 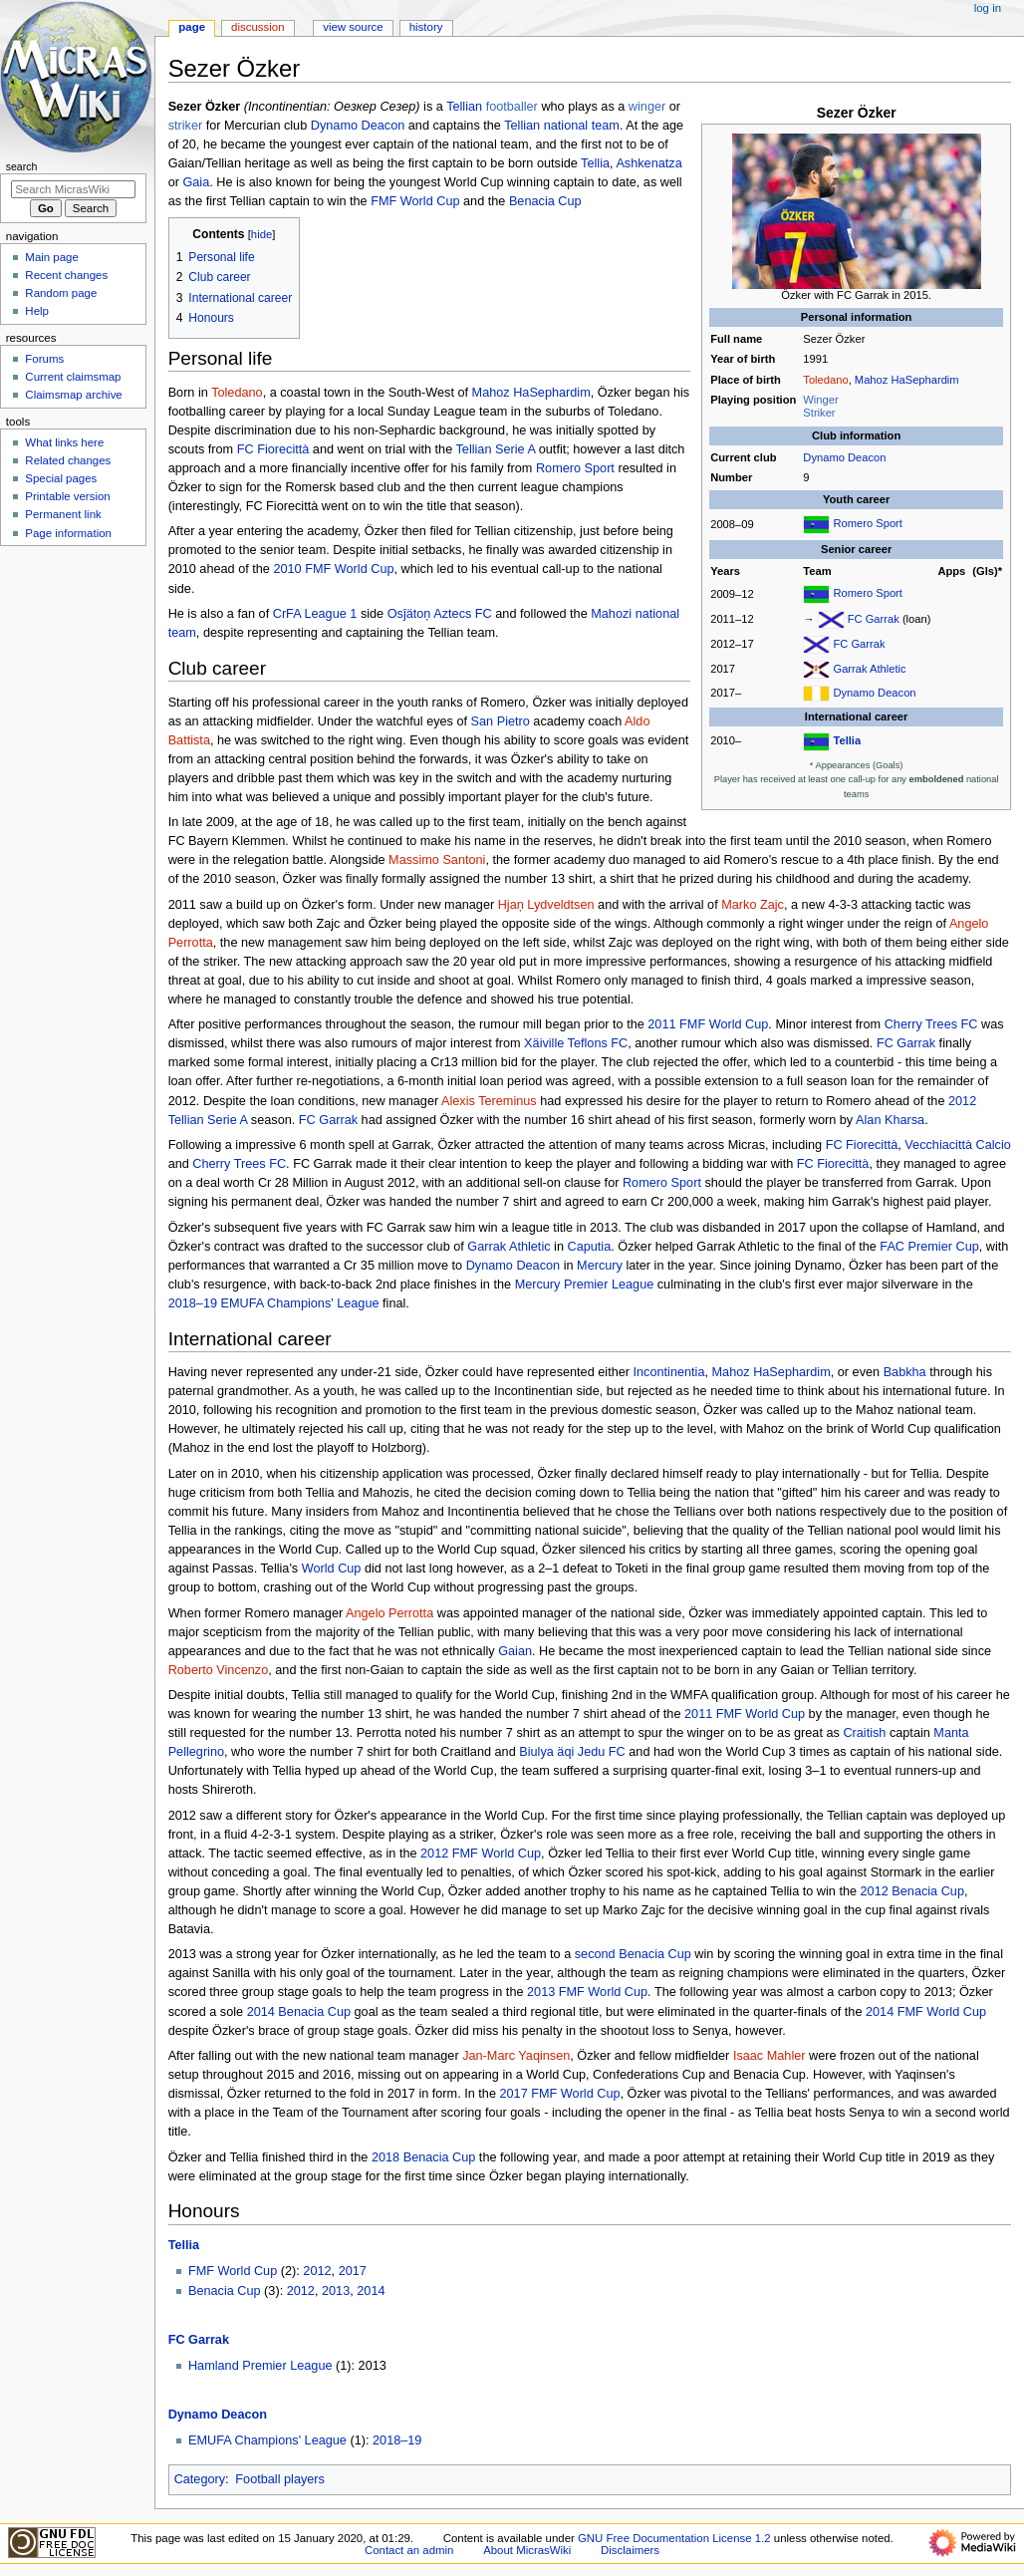 What do you see at coordinates (61, 478) in the screenshot?
I see `Special pages` at bounding box center [61, 478].